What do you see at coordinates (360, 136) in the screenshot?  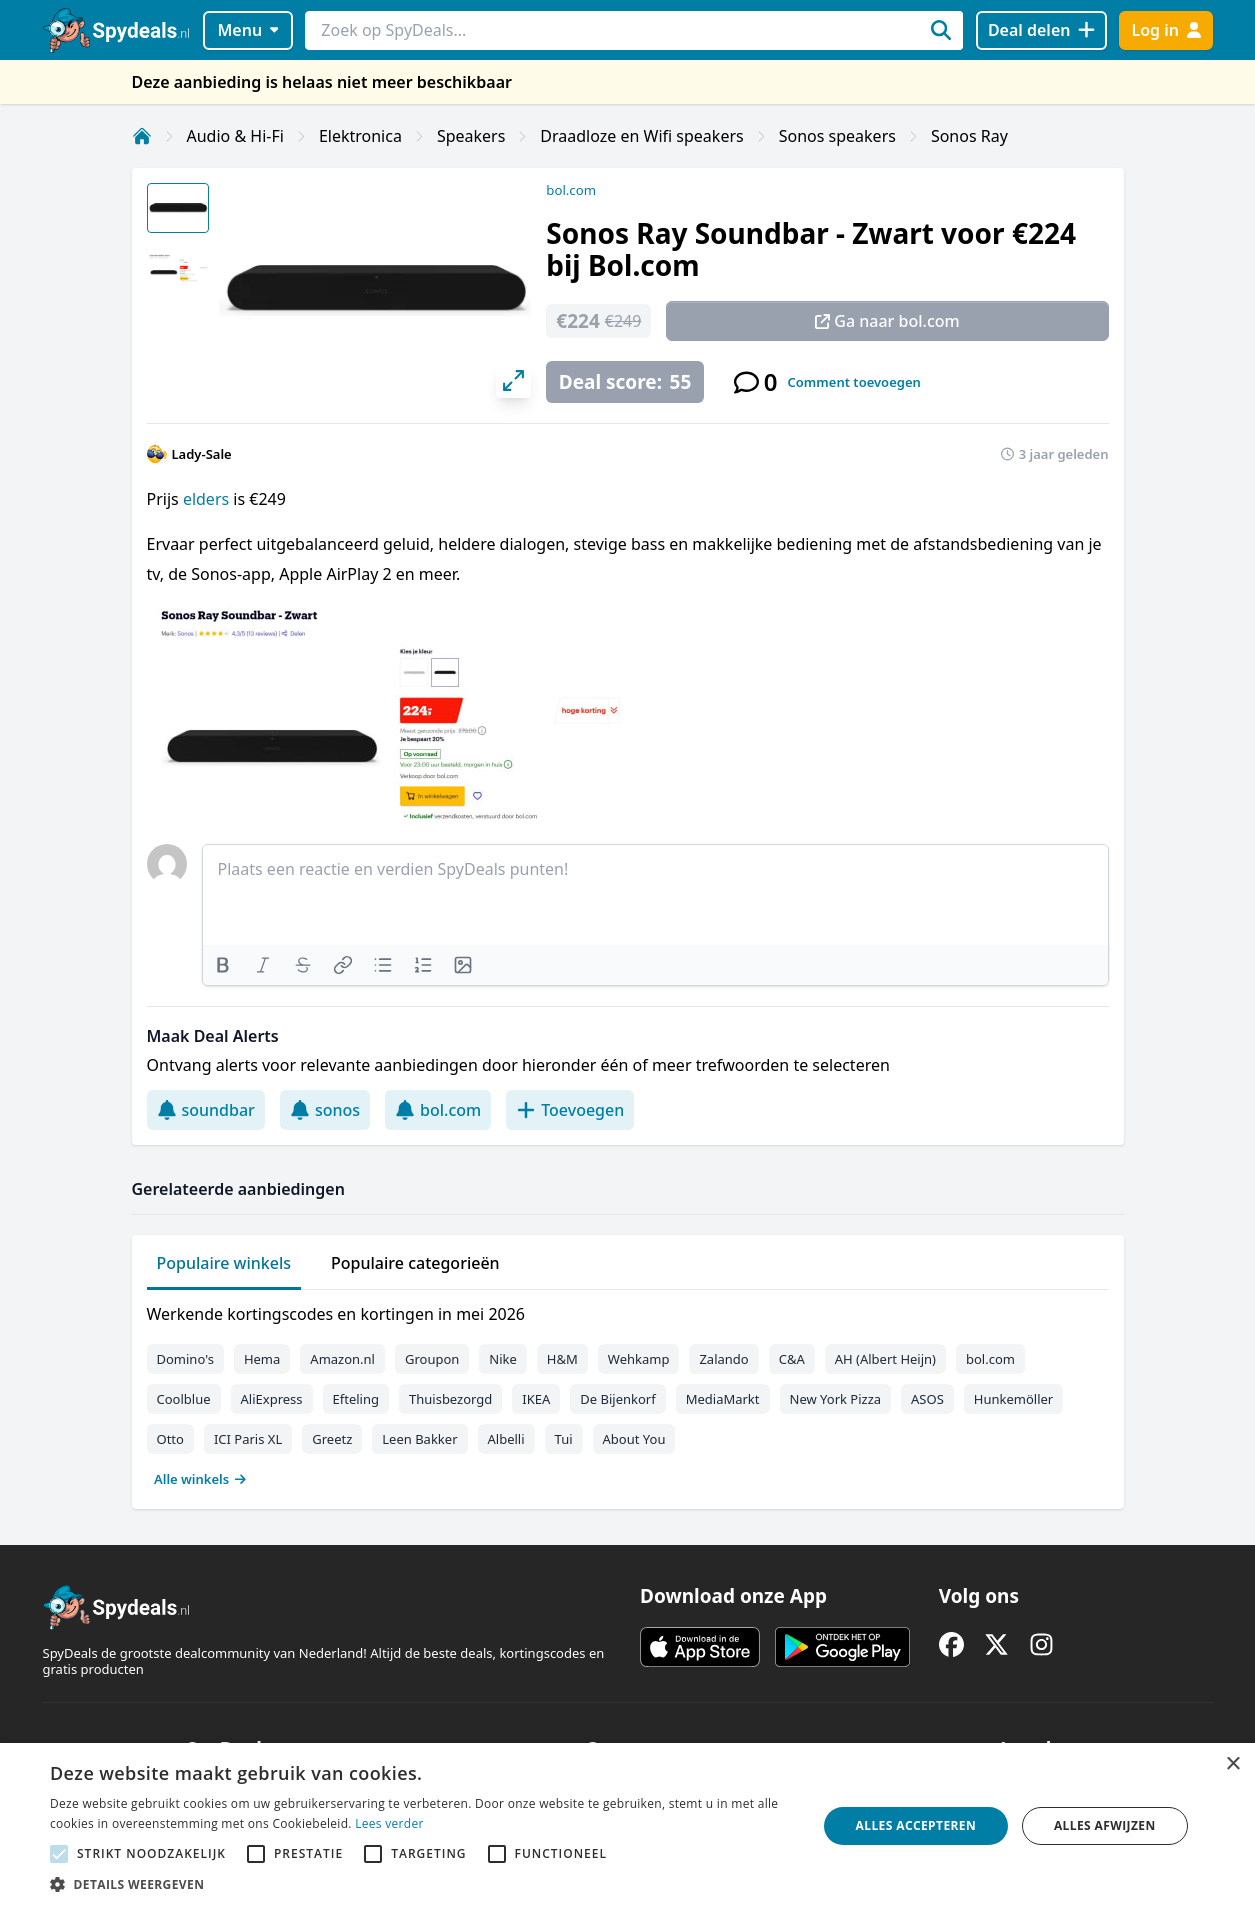 I see `Elektronica` at bounding box center [360, 136].